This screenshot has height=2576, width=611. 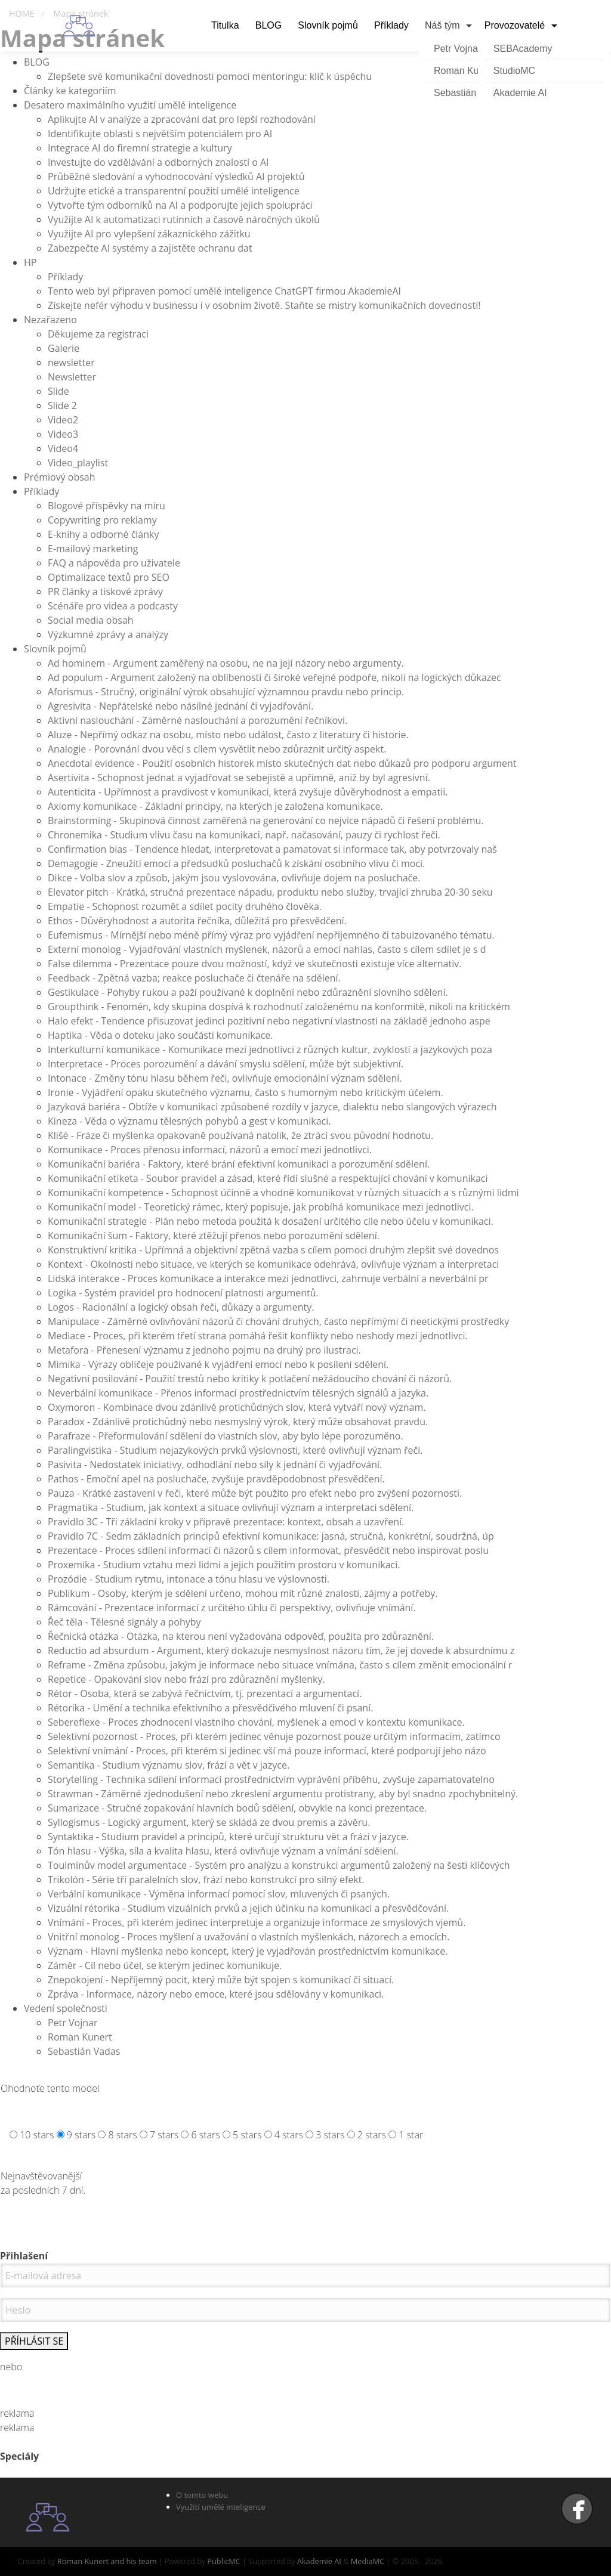 What do you see at coordinates (168, 1765) in the screenshot?
I see `Semantika - Studium významu slov, frází a vět v jazyce.` at bounding box center [168, 1765].